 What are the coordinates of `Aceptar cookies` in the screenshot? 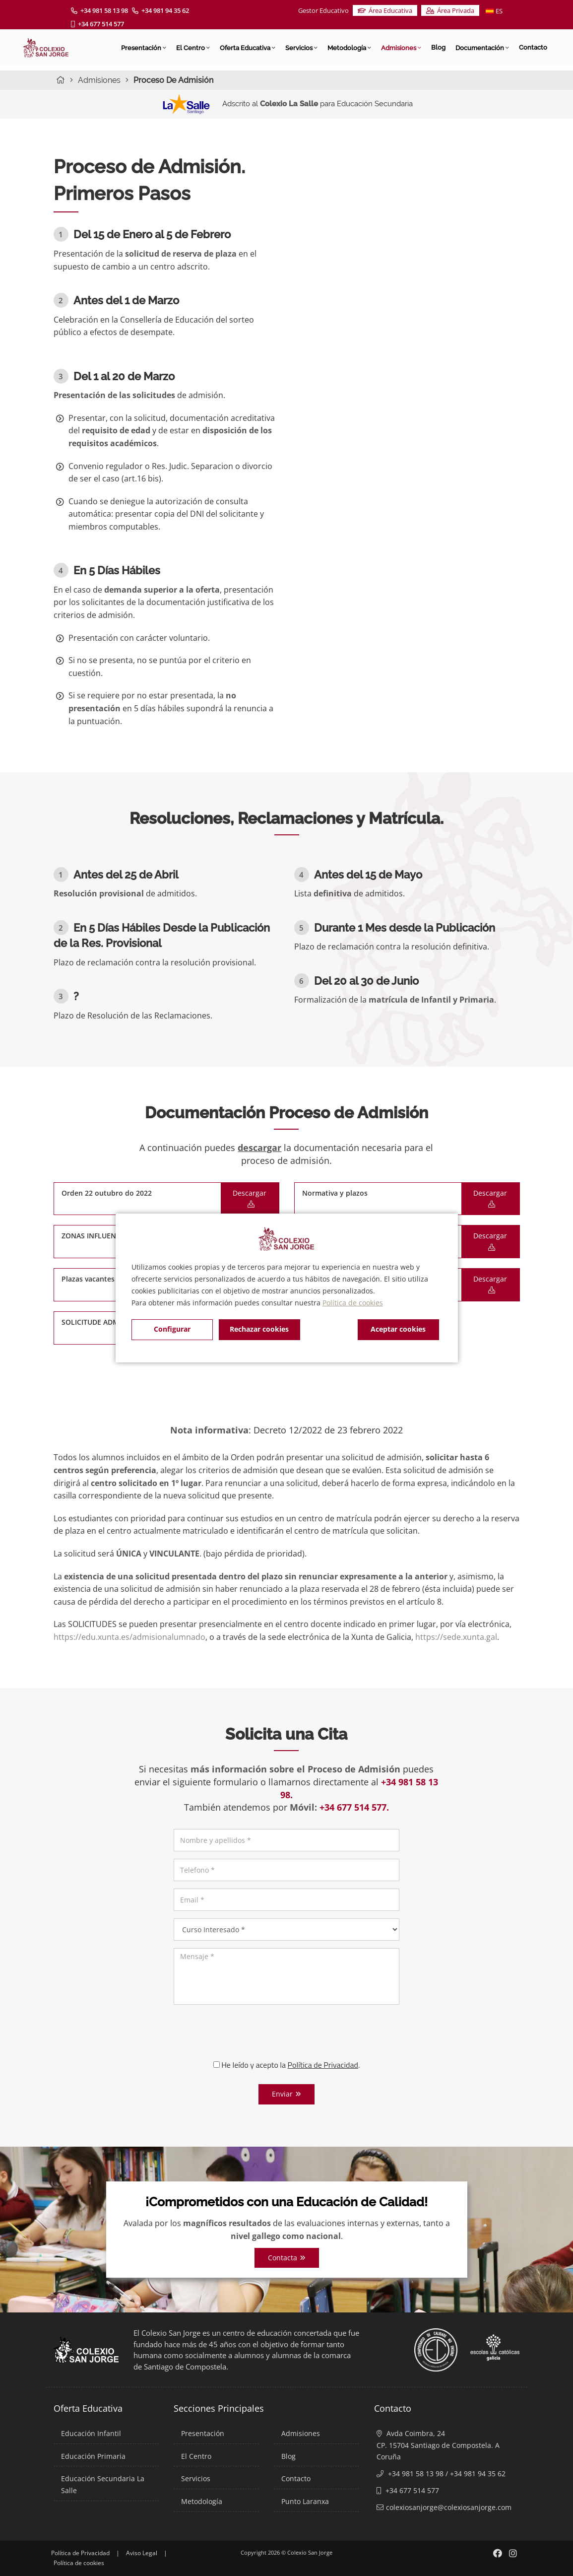 It's located at (398, 1329).